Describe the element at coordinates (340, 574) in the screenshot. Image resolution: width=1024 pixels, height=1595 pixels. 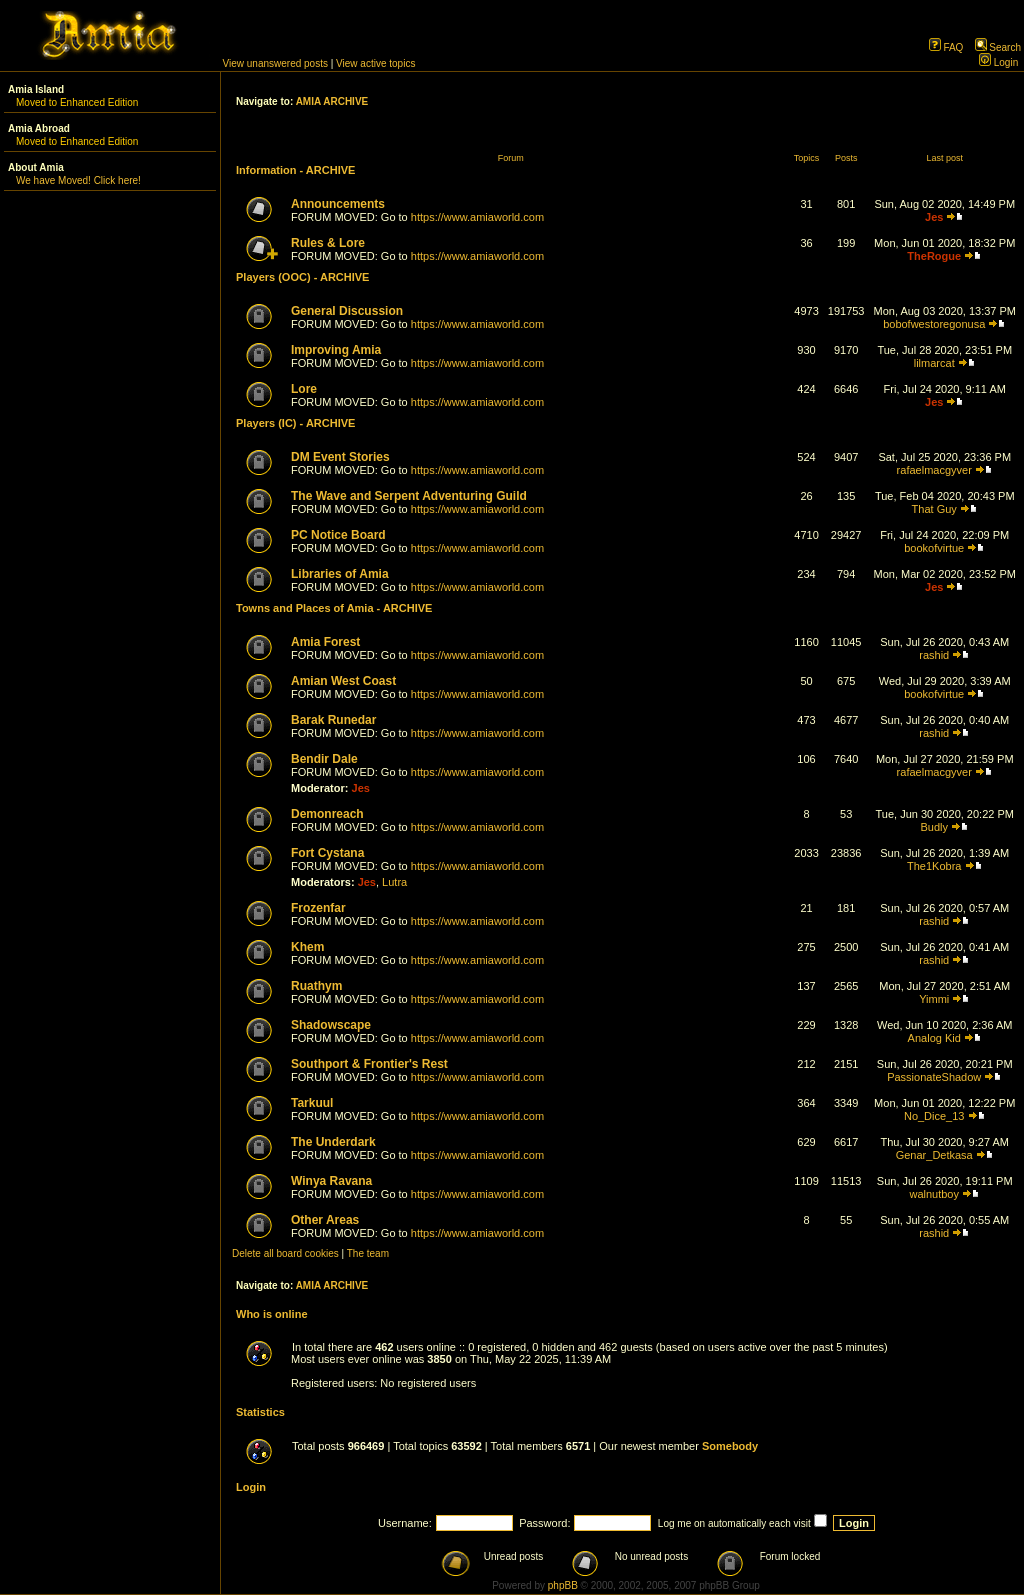
I see `Libraries of Amia` at that location.